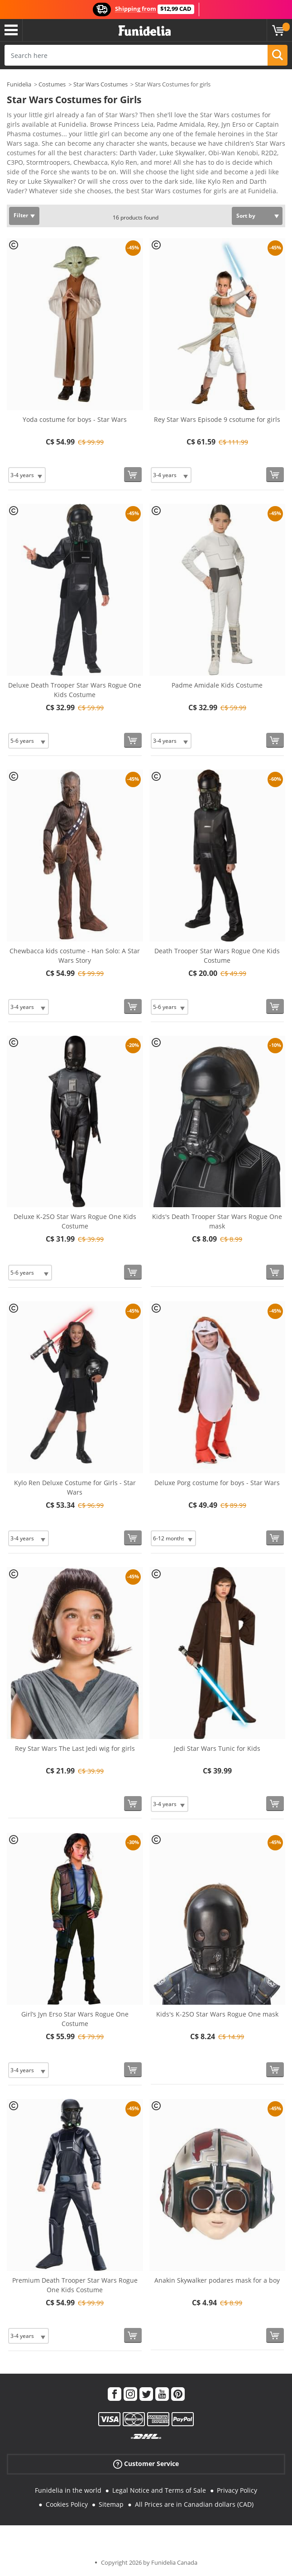 The image size is (292, 2576). What do you see at coordinates (75, 1221) in the screenshot?
I see `Deluxe K-2SO Star Wars Rogue One Kids Costume` at bounding box center [75, 1221].